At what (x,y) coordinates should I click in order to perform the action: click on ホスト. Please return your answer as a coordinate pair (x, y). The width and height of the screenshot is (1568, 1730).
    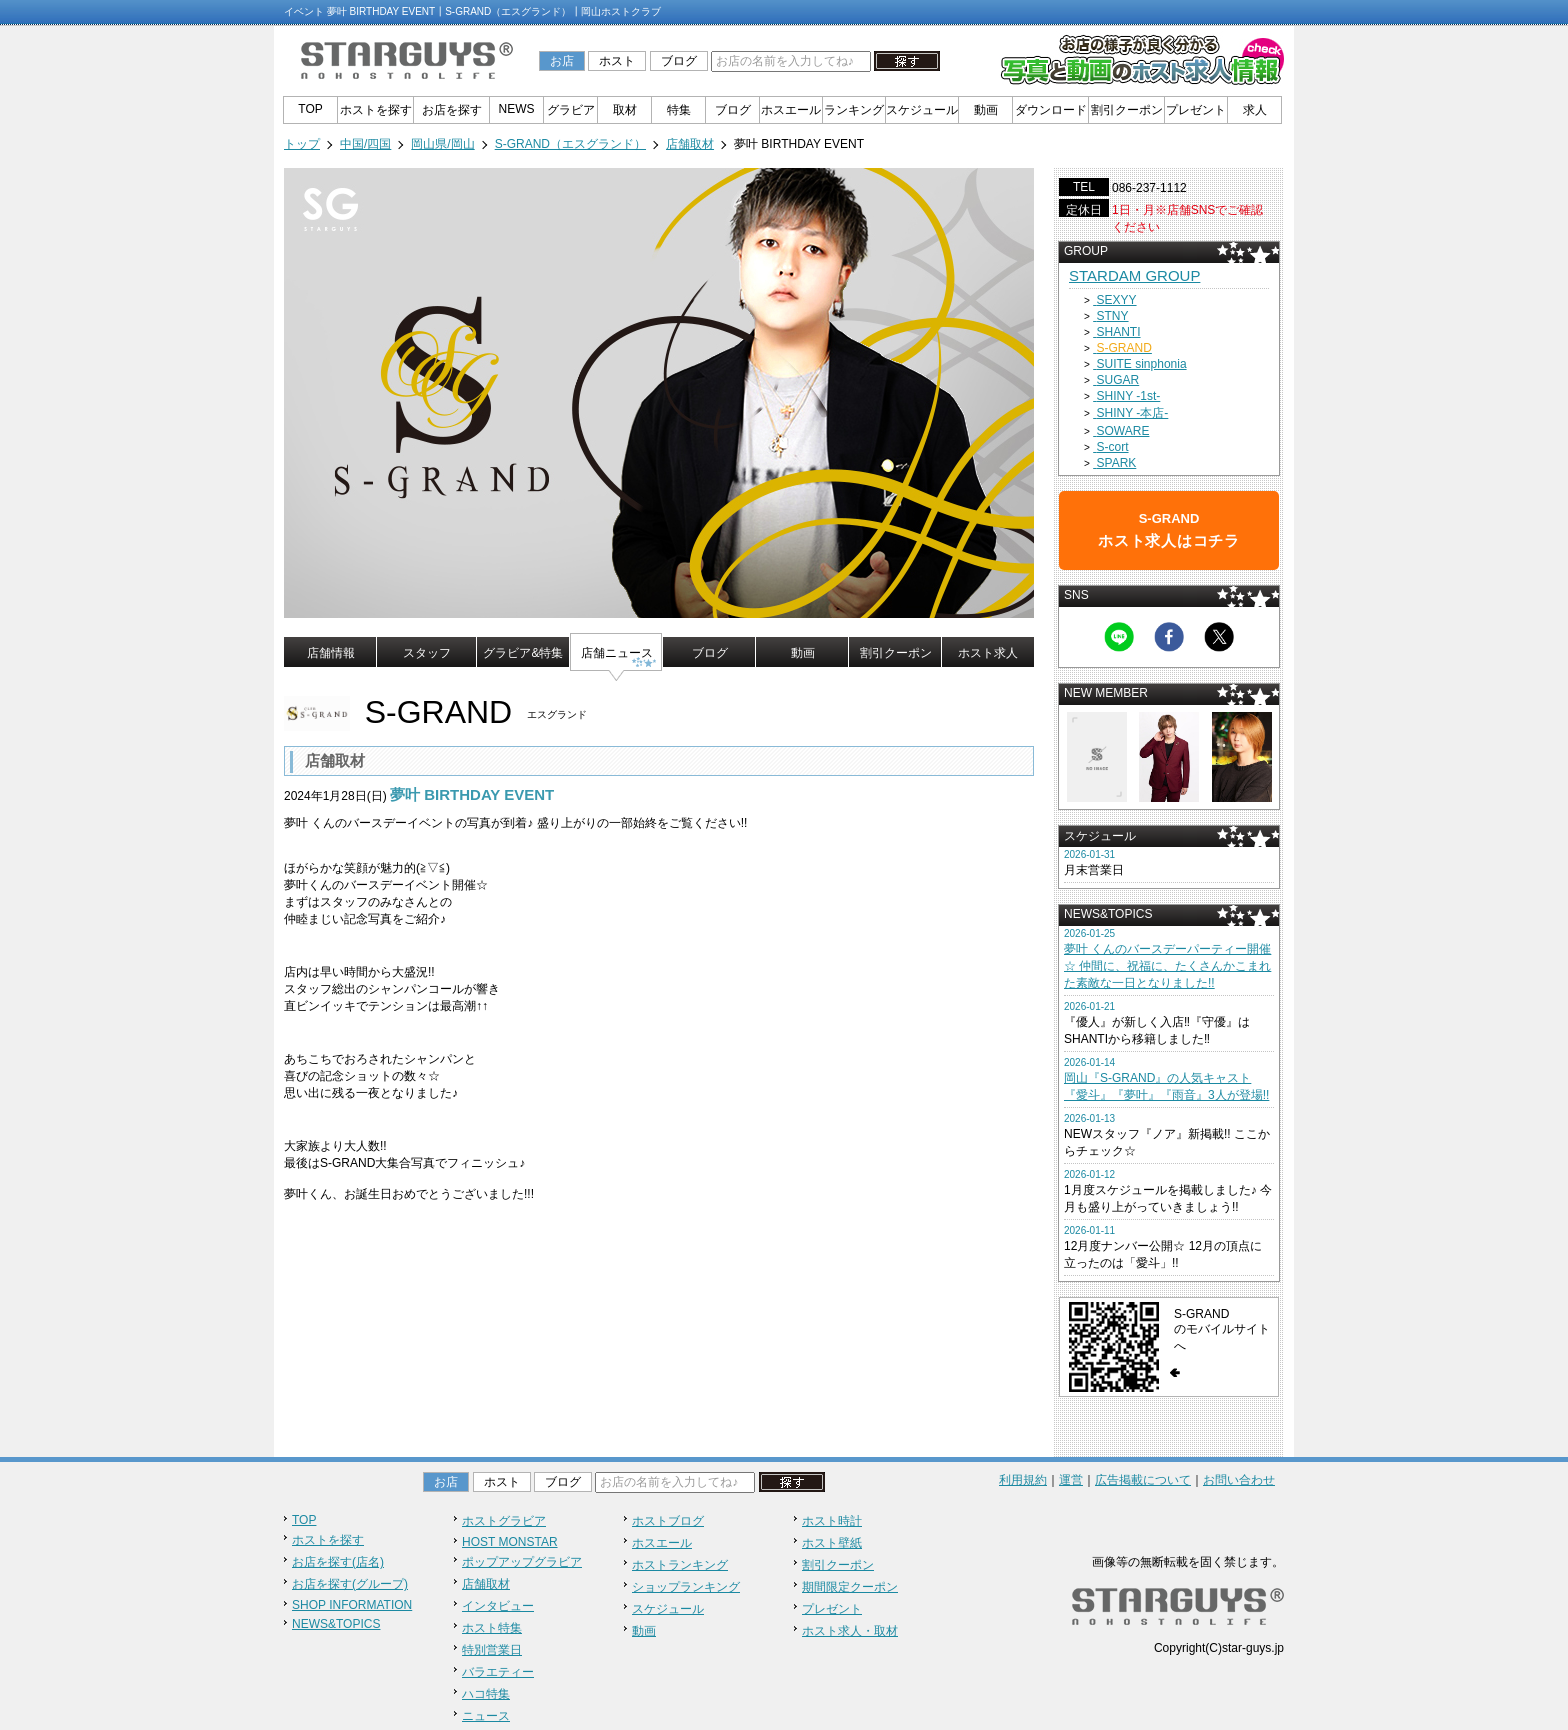
    Looking at the image, I should click on (617, 61).